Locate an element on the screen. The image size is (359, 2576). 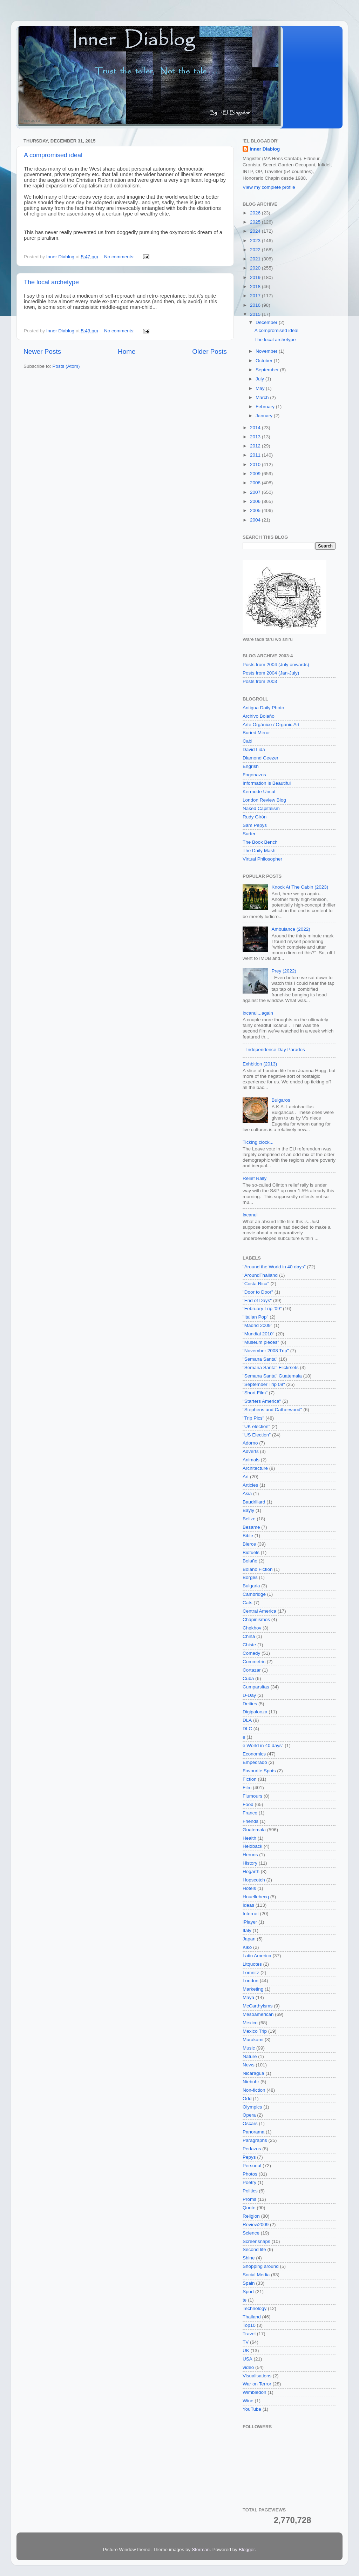
"Mundial 2010" is located at coordinates (259, 1333).